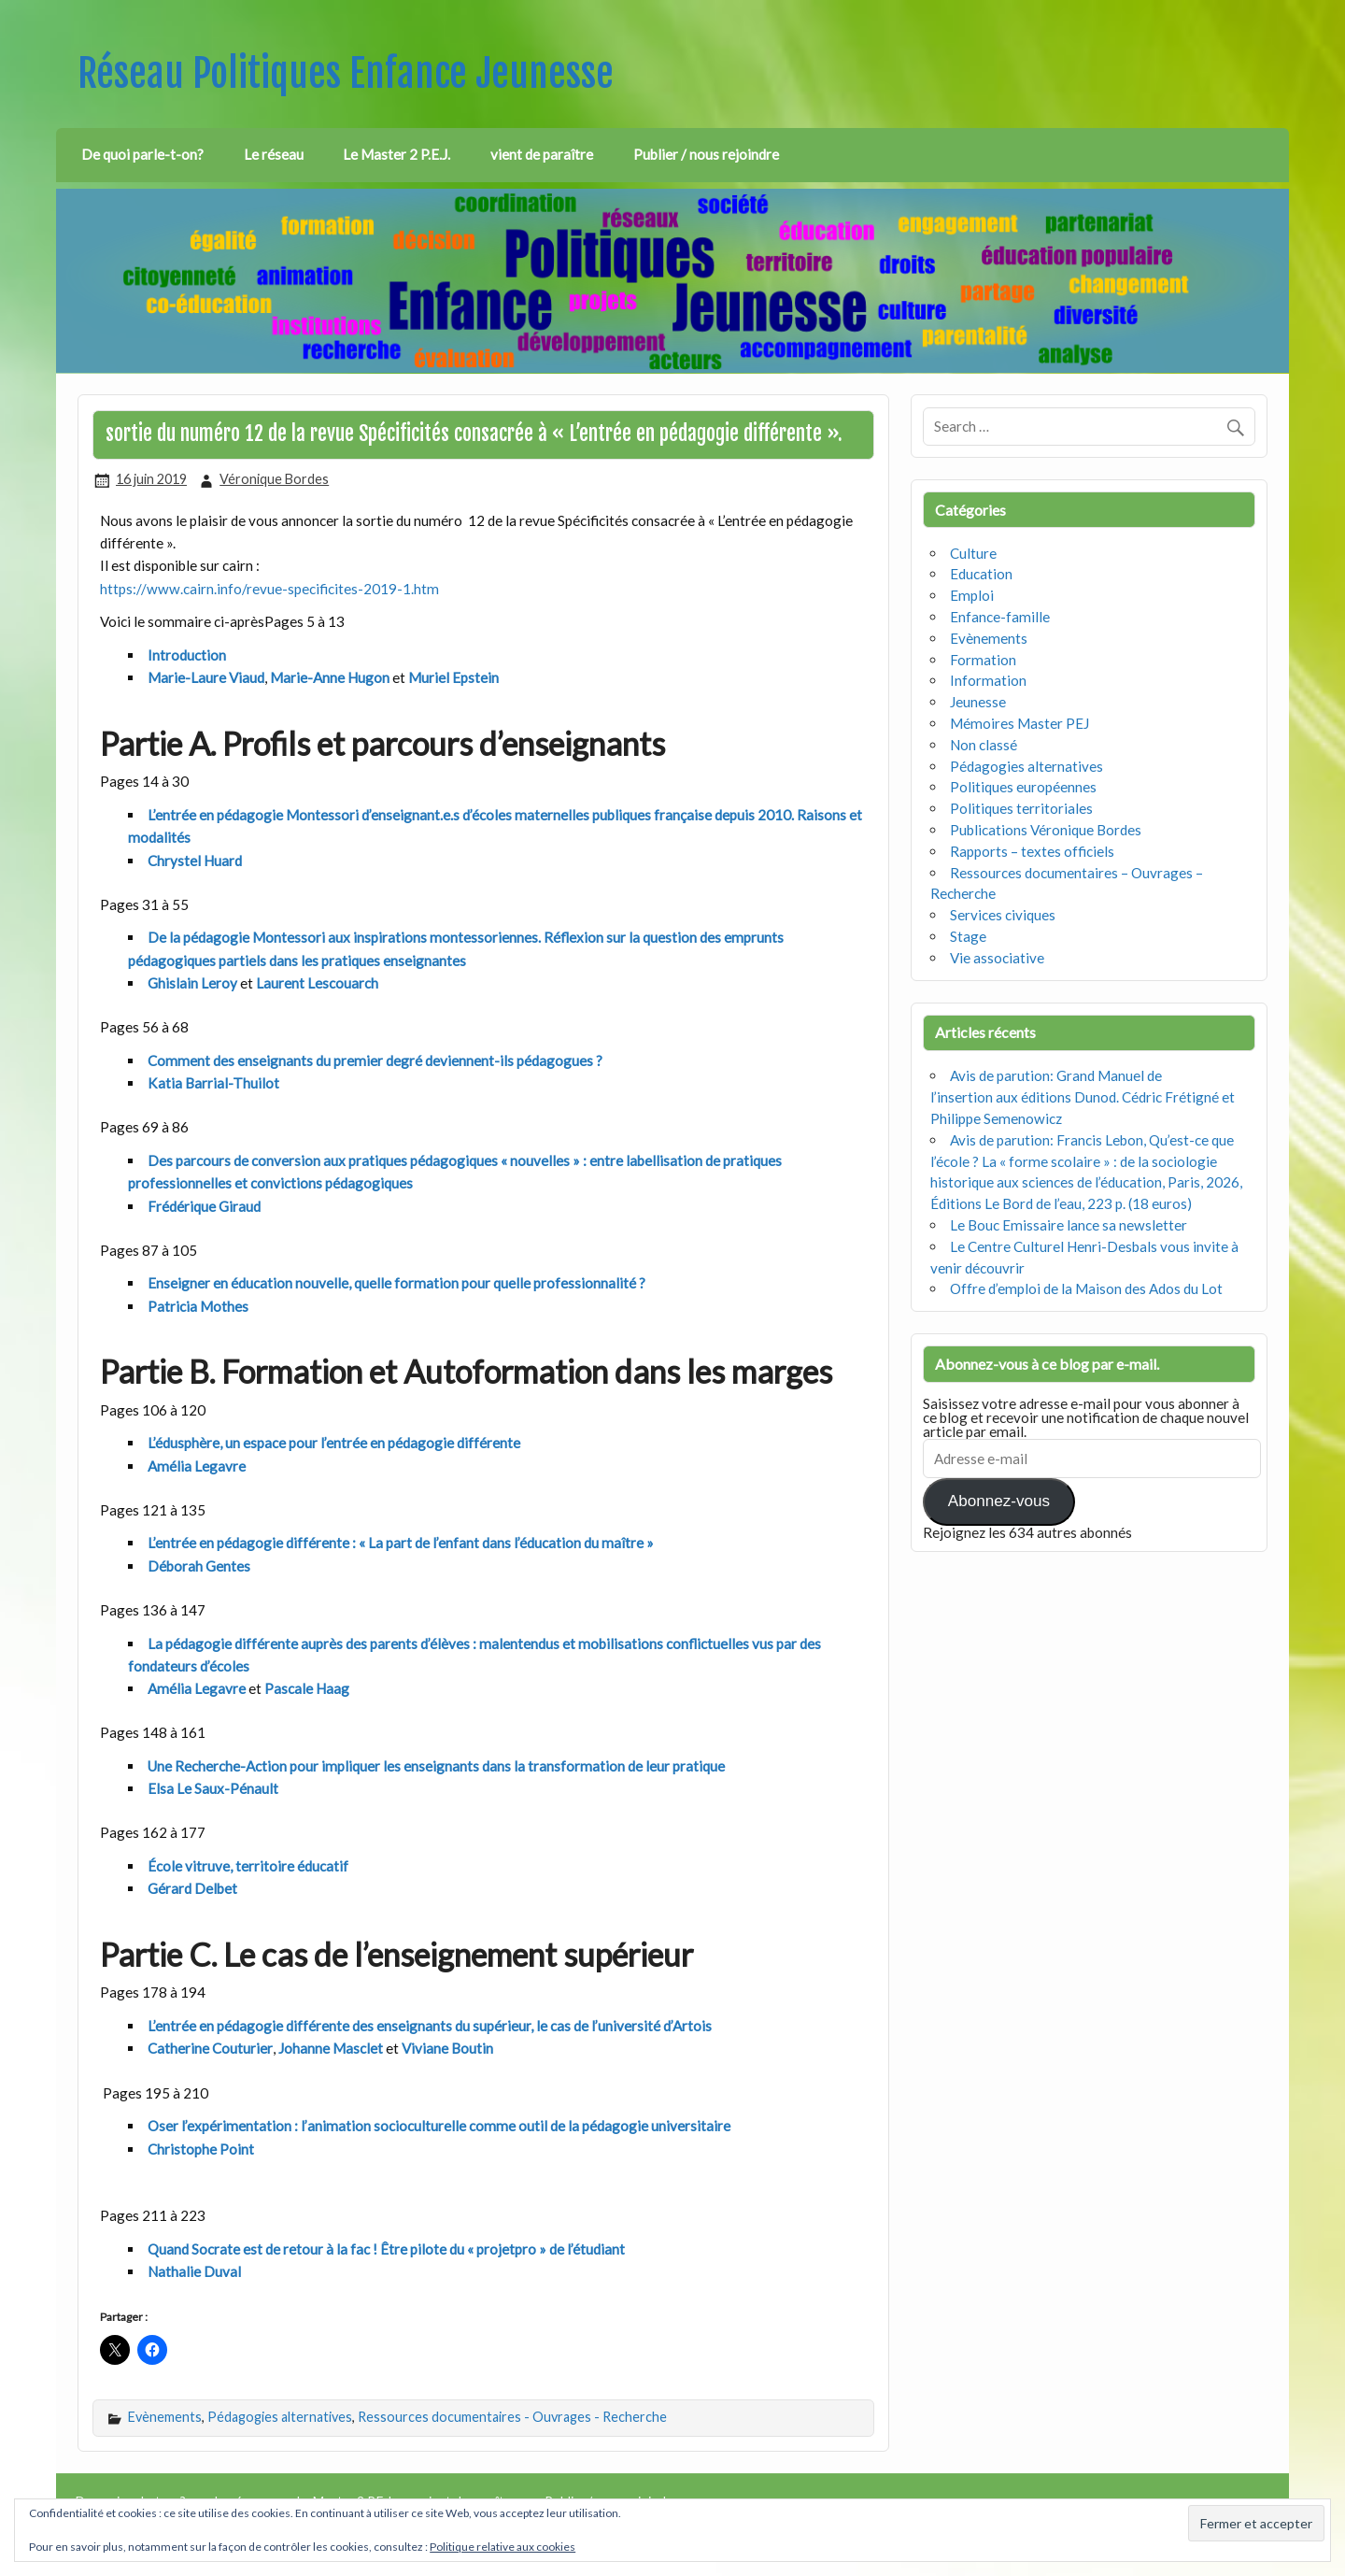 This screenshot has width=1345, height=2576. Describe the element at coordinates (279, 2417) in the screenshot. I see `Pédagogies alternatives` at that location.